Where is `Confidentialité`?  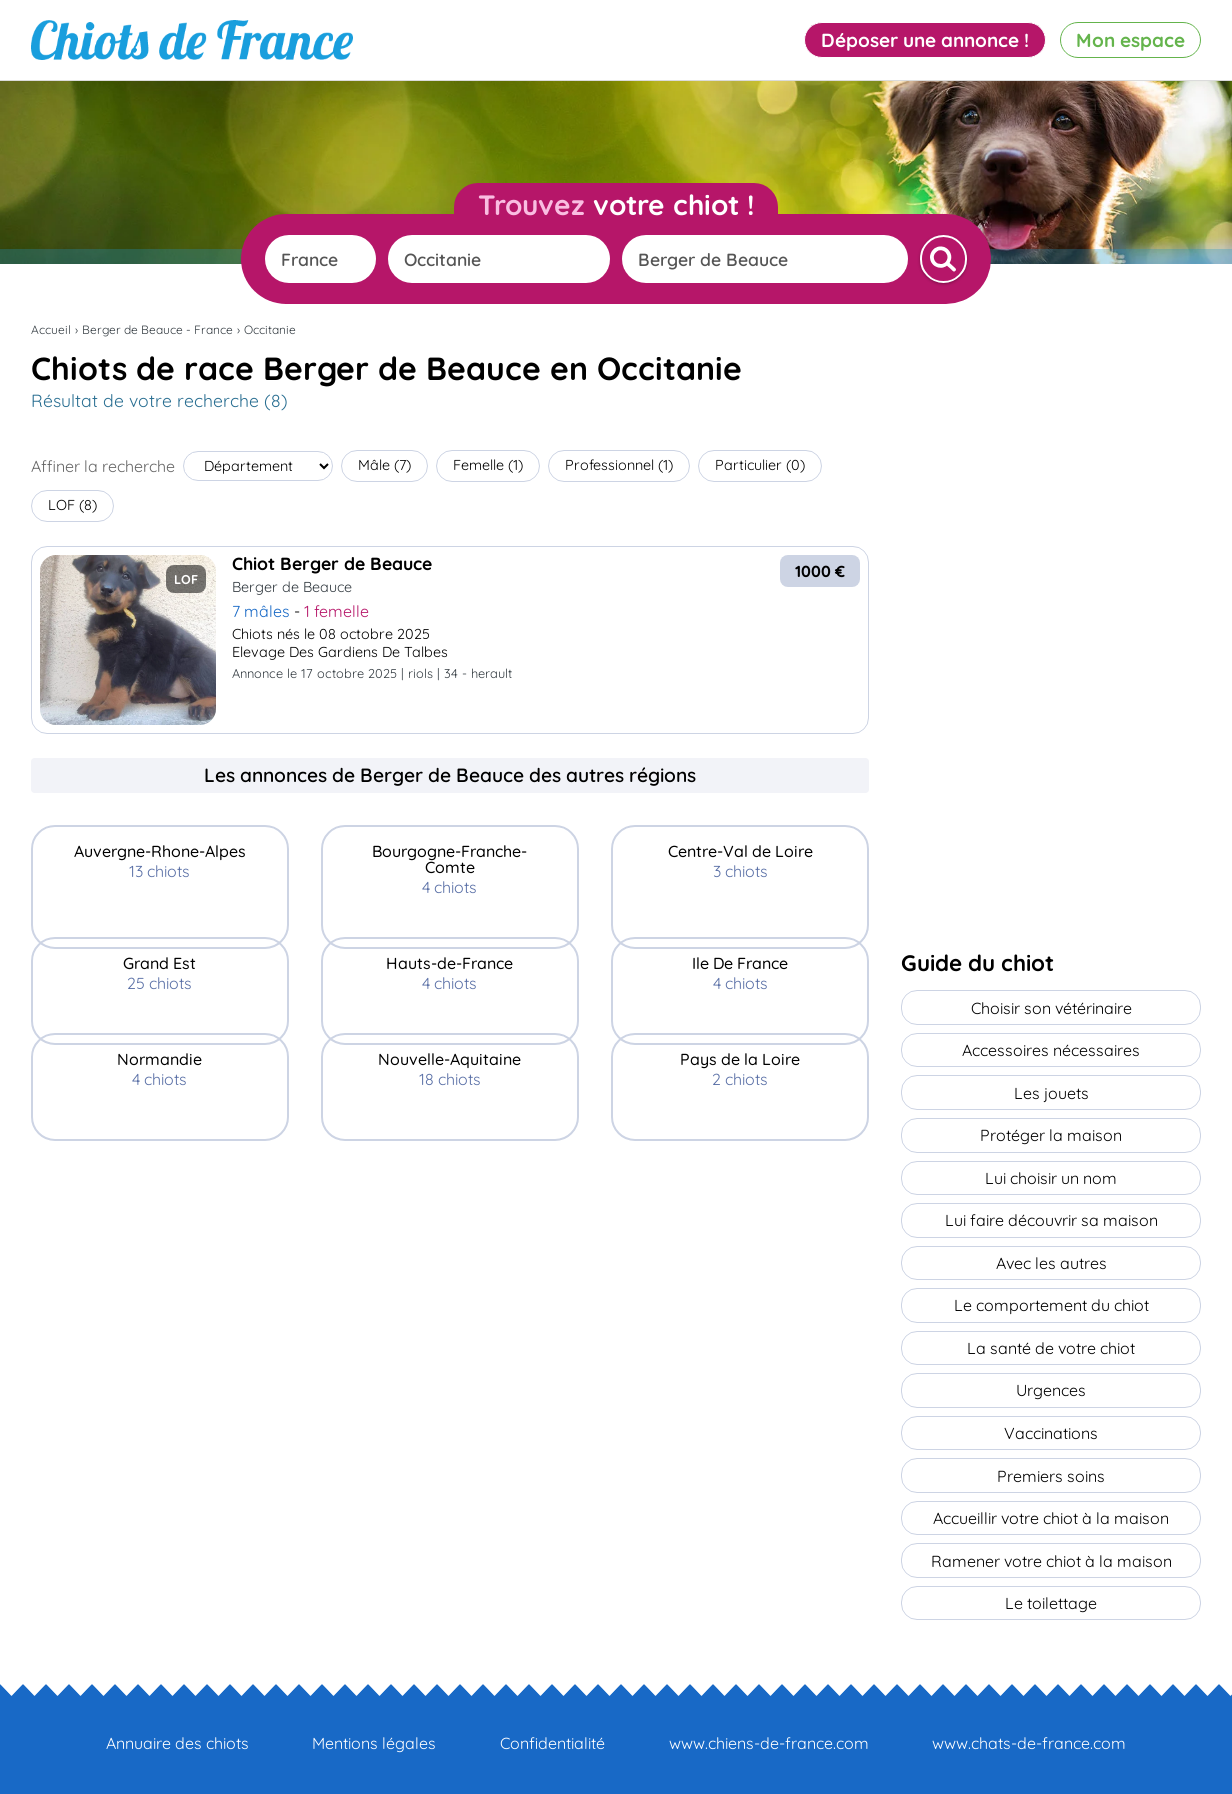
Confidentialité is located at coordinates (552, 1735).